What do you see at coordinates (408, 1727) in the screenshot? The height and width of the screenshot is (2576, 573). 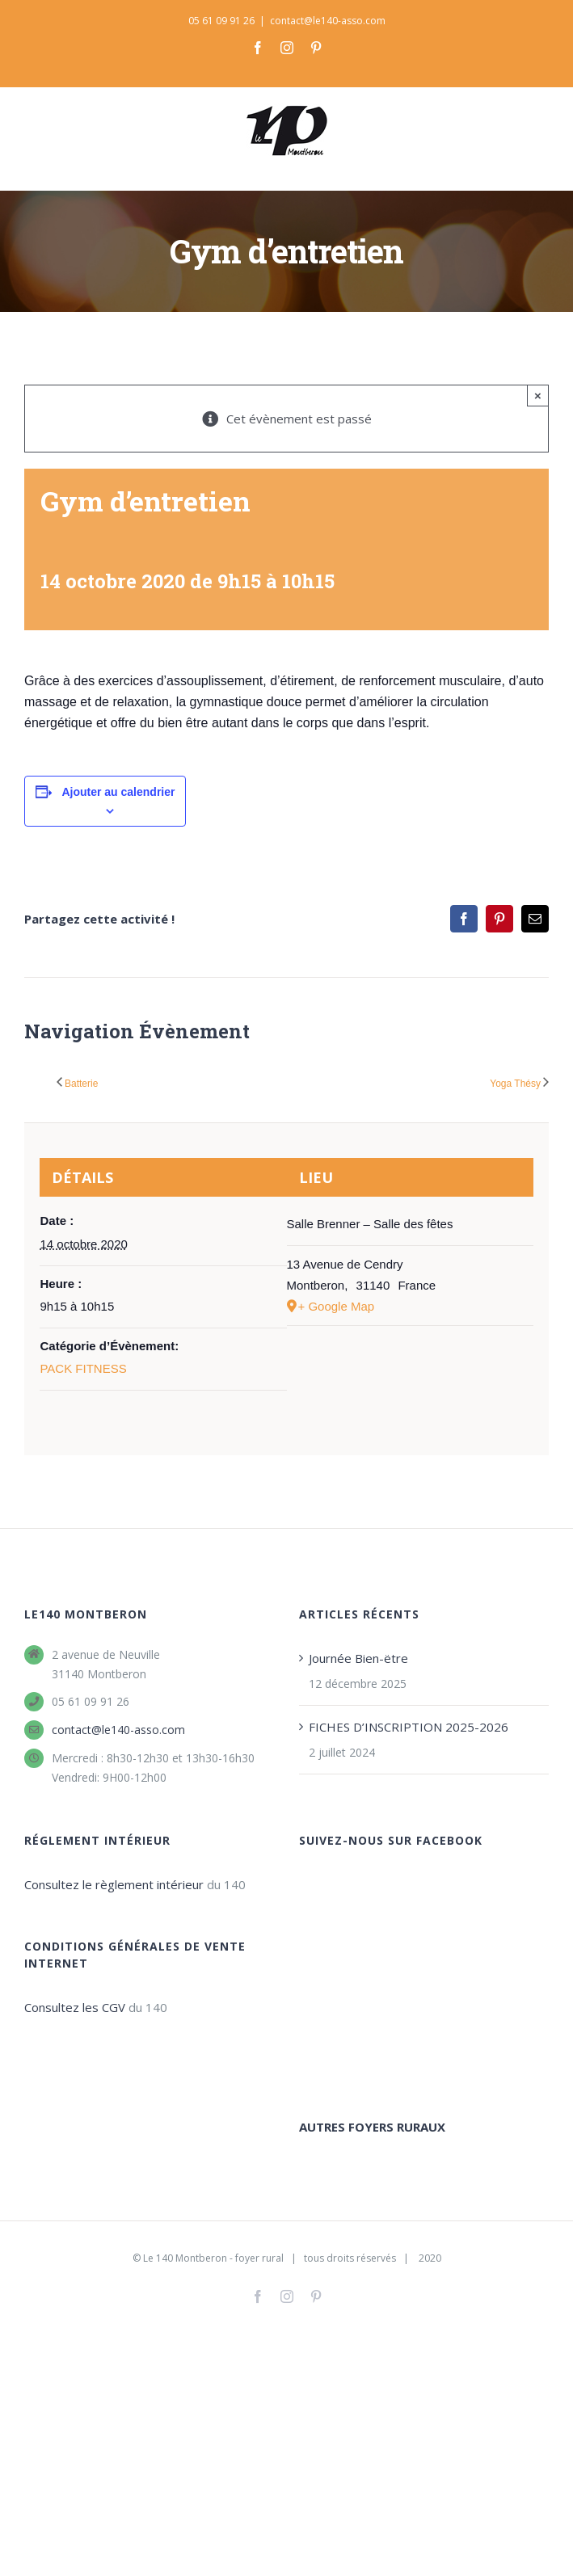 I see `FICHES D’INSCRIPTION 2025-2026` at bounding box center [408, 1727].